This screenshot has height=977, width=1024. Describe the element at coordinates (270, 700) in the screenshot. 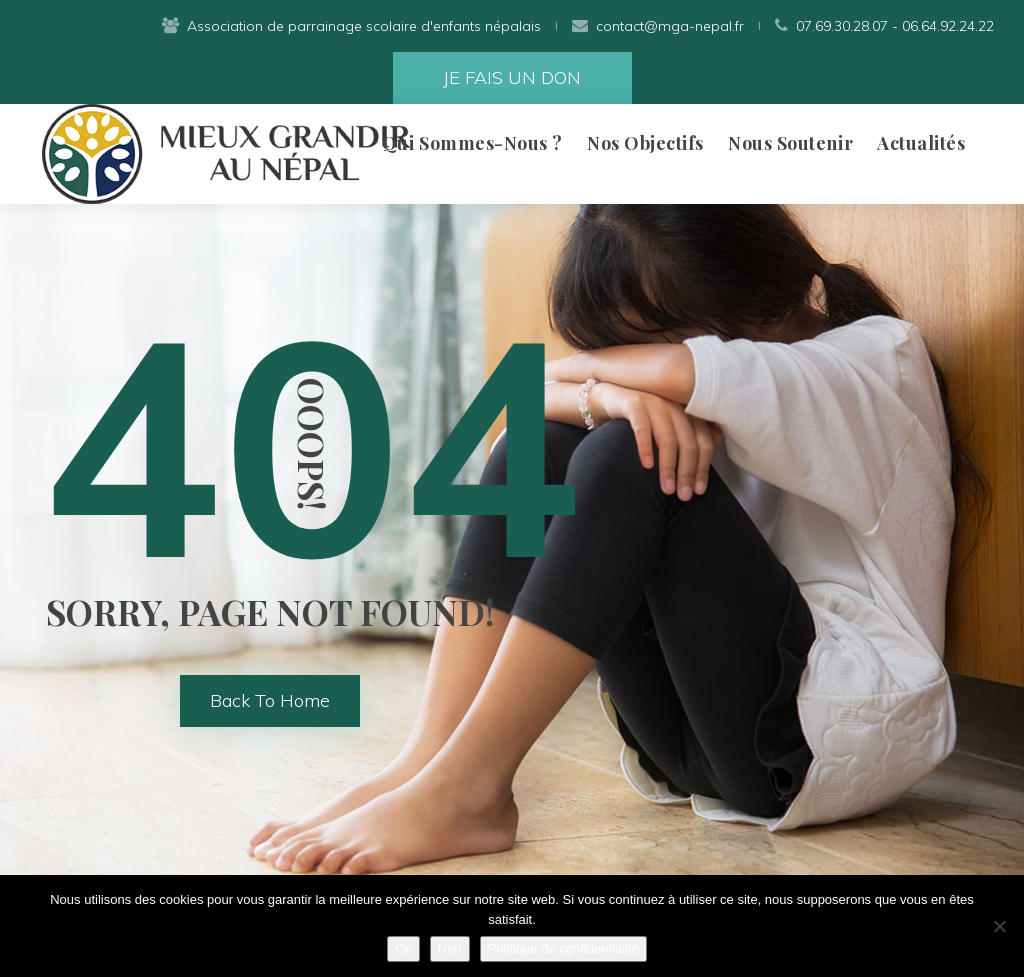

I see `back to home` at that location.